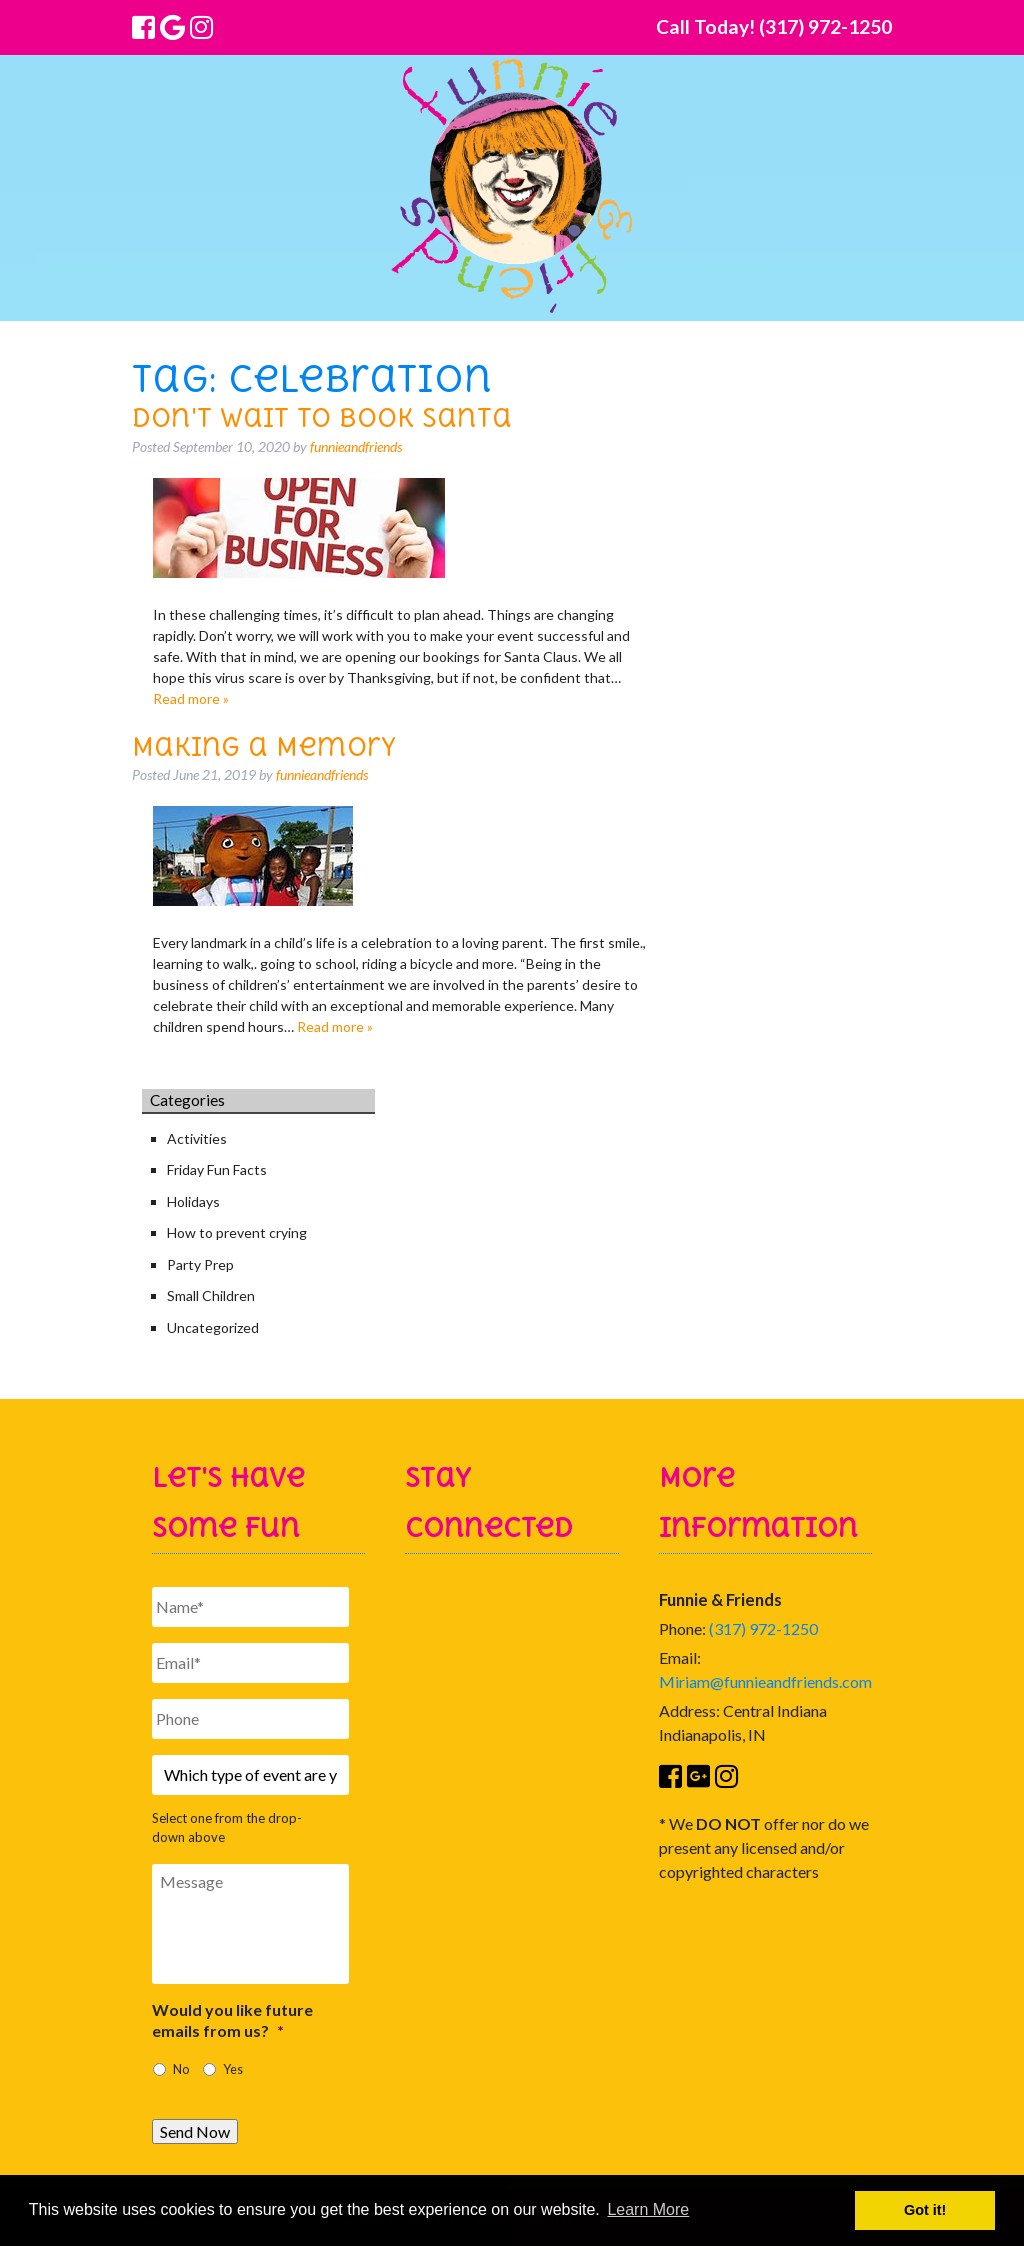 The width and height of the screenshot is (1024, 2246). I want to click on Holidays, so click(193, 1201).